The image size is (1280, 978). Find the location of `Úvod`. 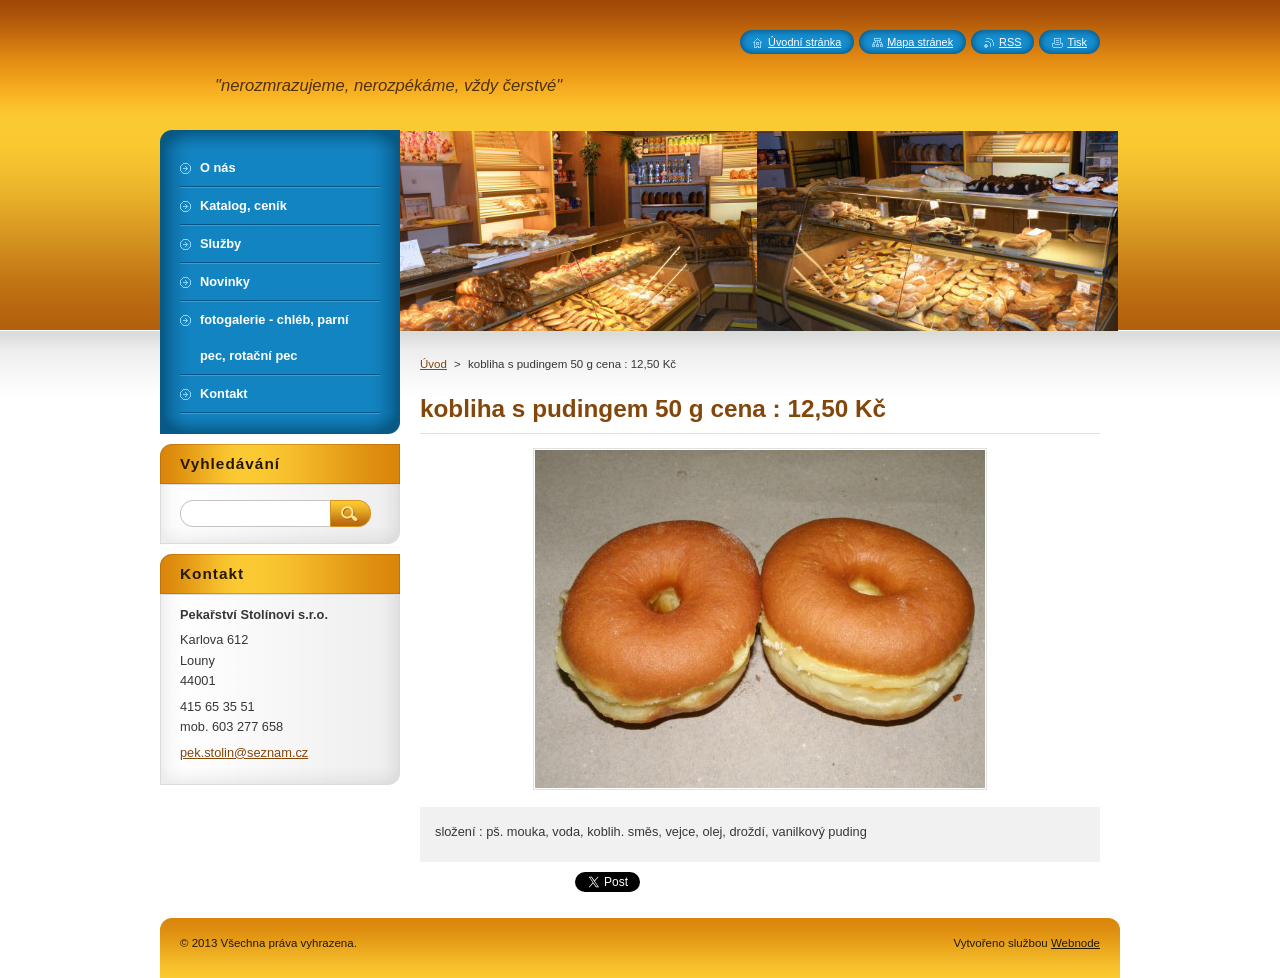

Úvod is located at coordinates (433, 364).